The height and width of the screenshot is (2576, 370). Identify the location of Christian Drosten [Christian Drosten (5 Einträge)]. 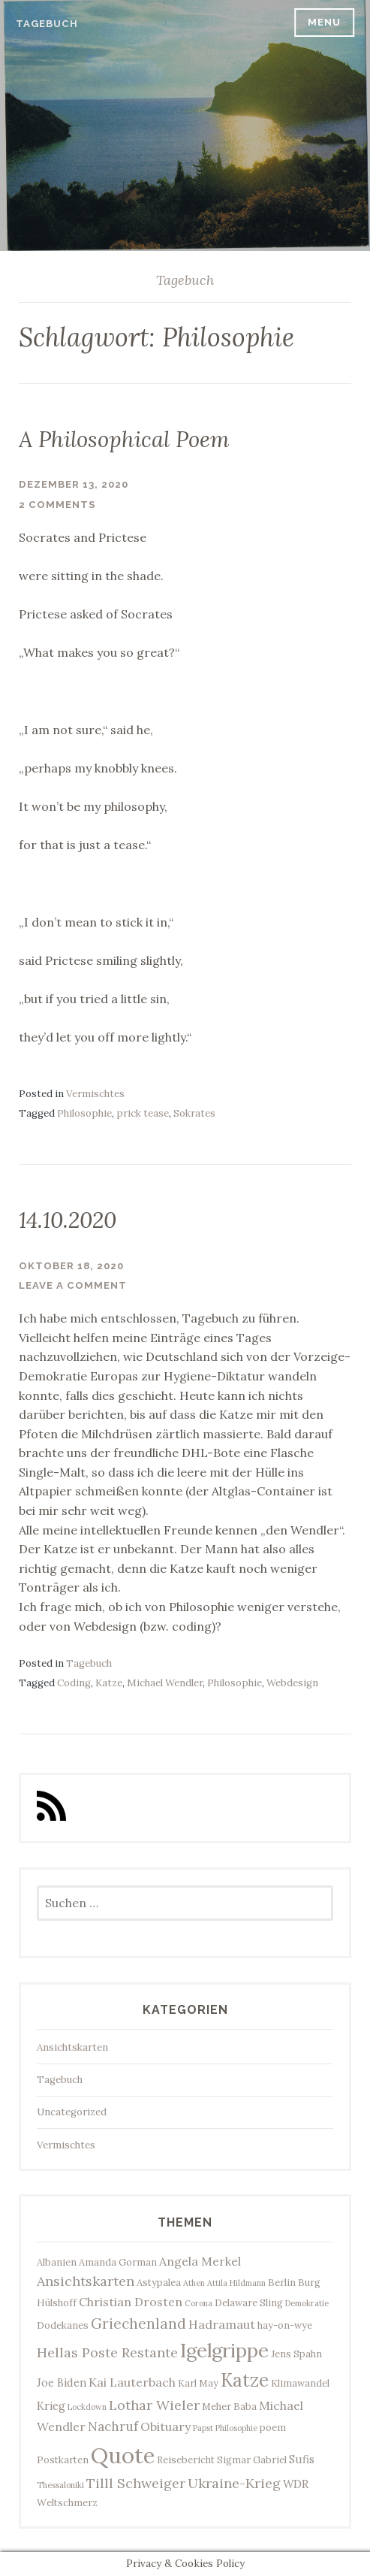
(130, 2301).